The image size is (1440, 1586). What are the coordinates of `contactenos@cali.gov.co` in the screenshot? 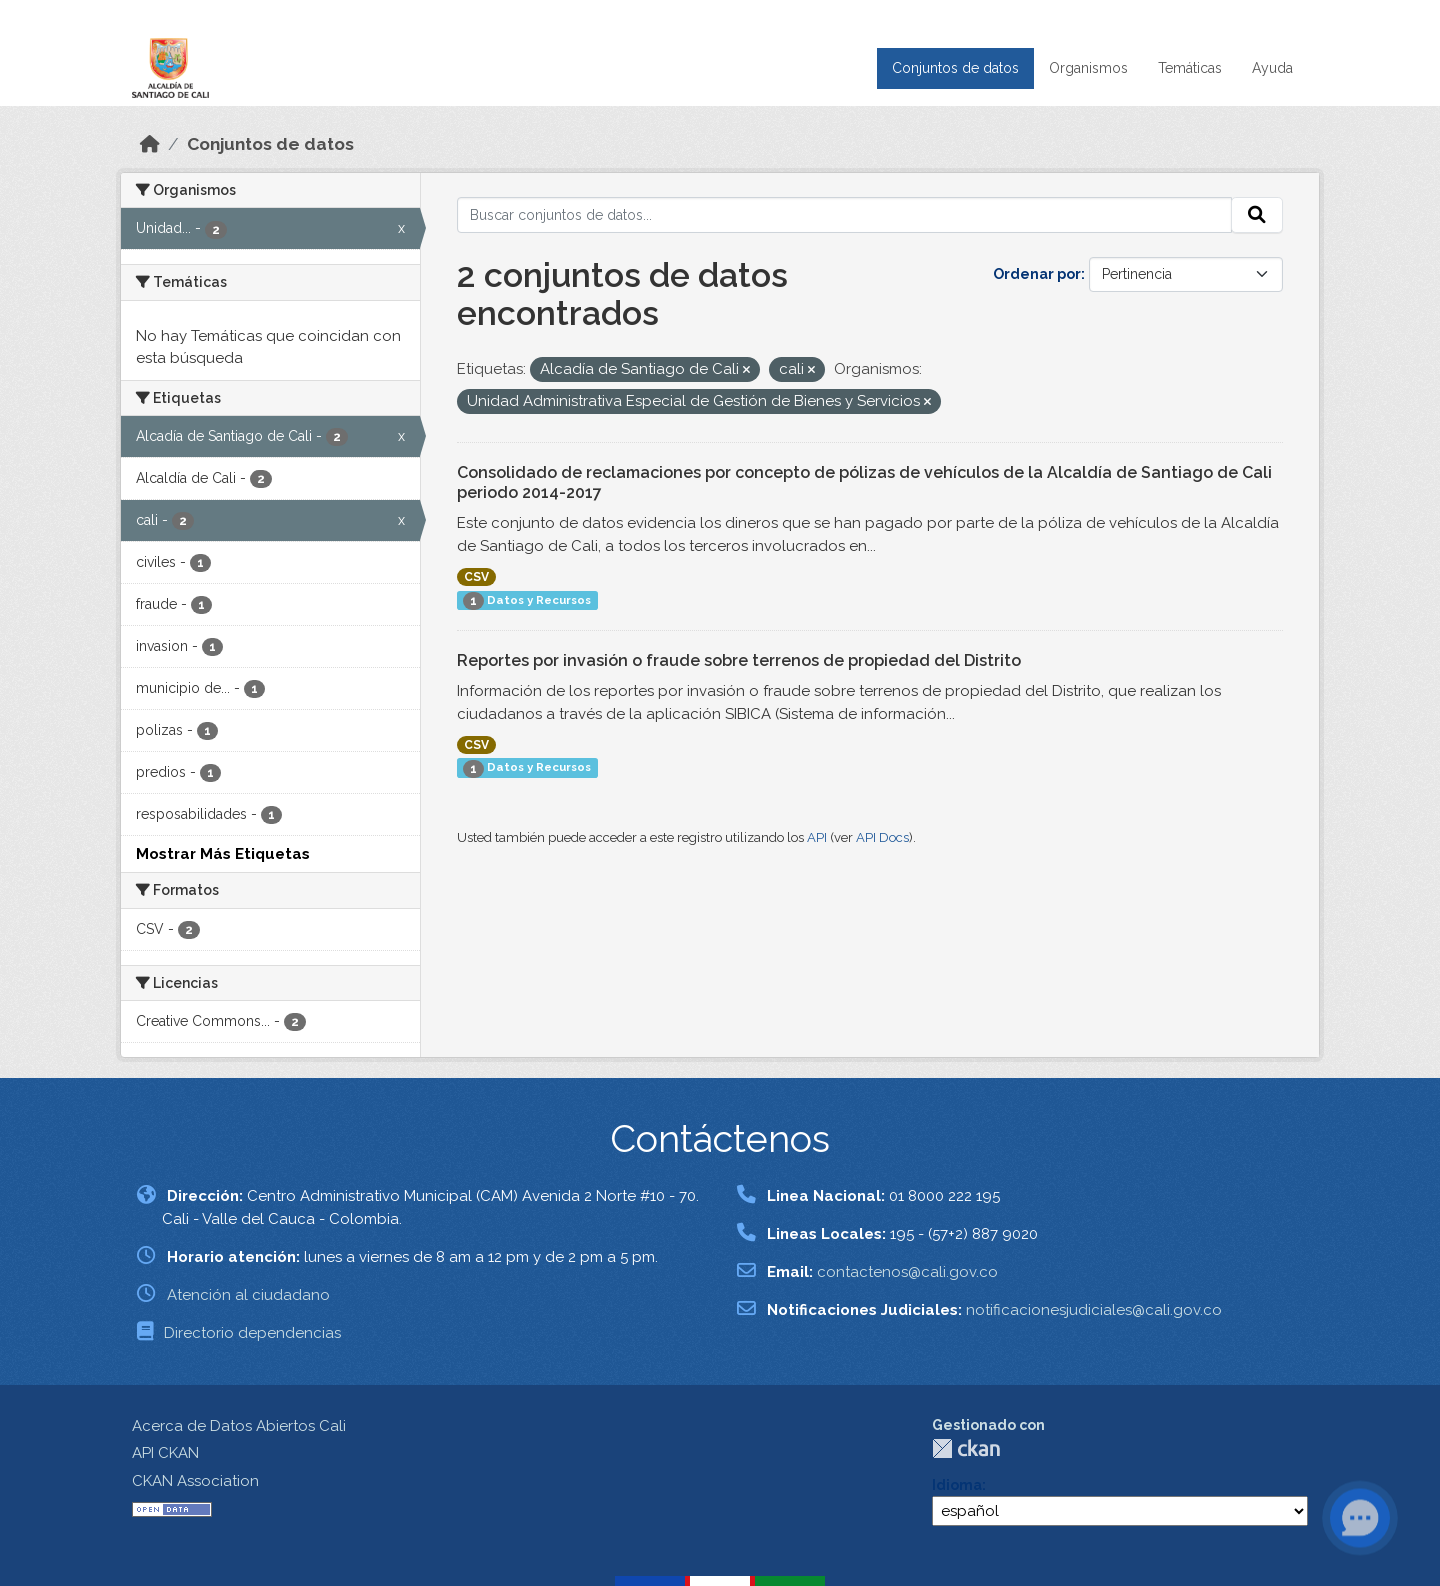 It's located at (907, 1272).